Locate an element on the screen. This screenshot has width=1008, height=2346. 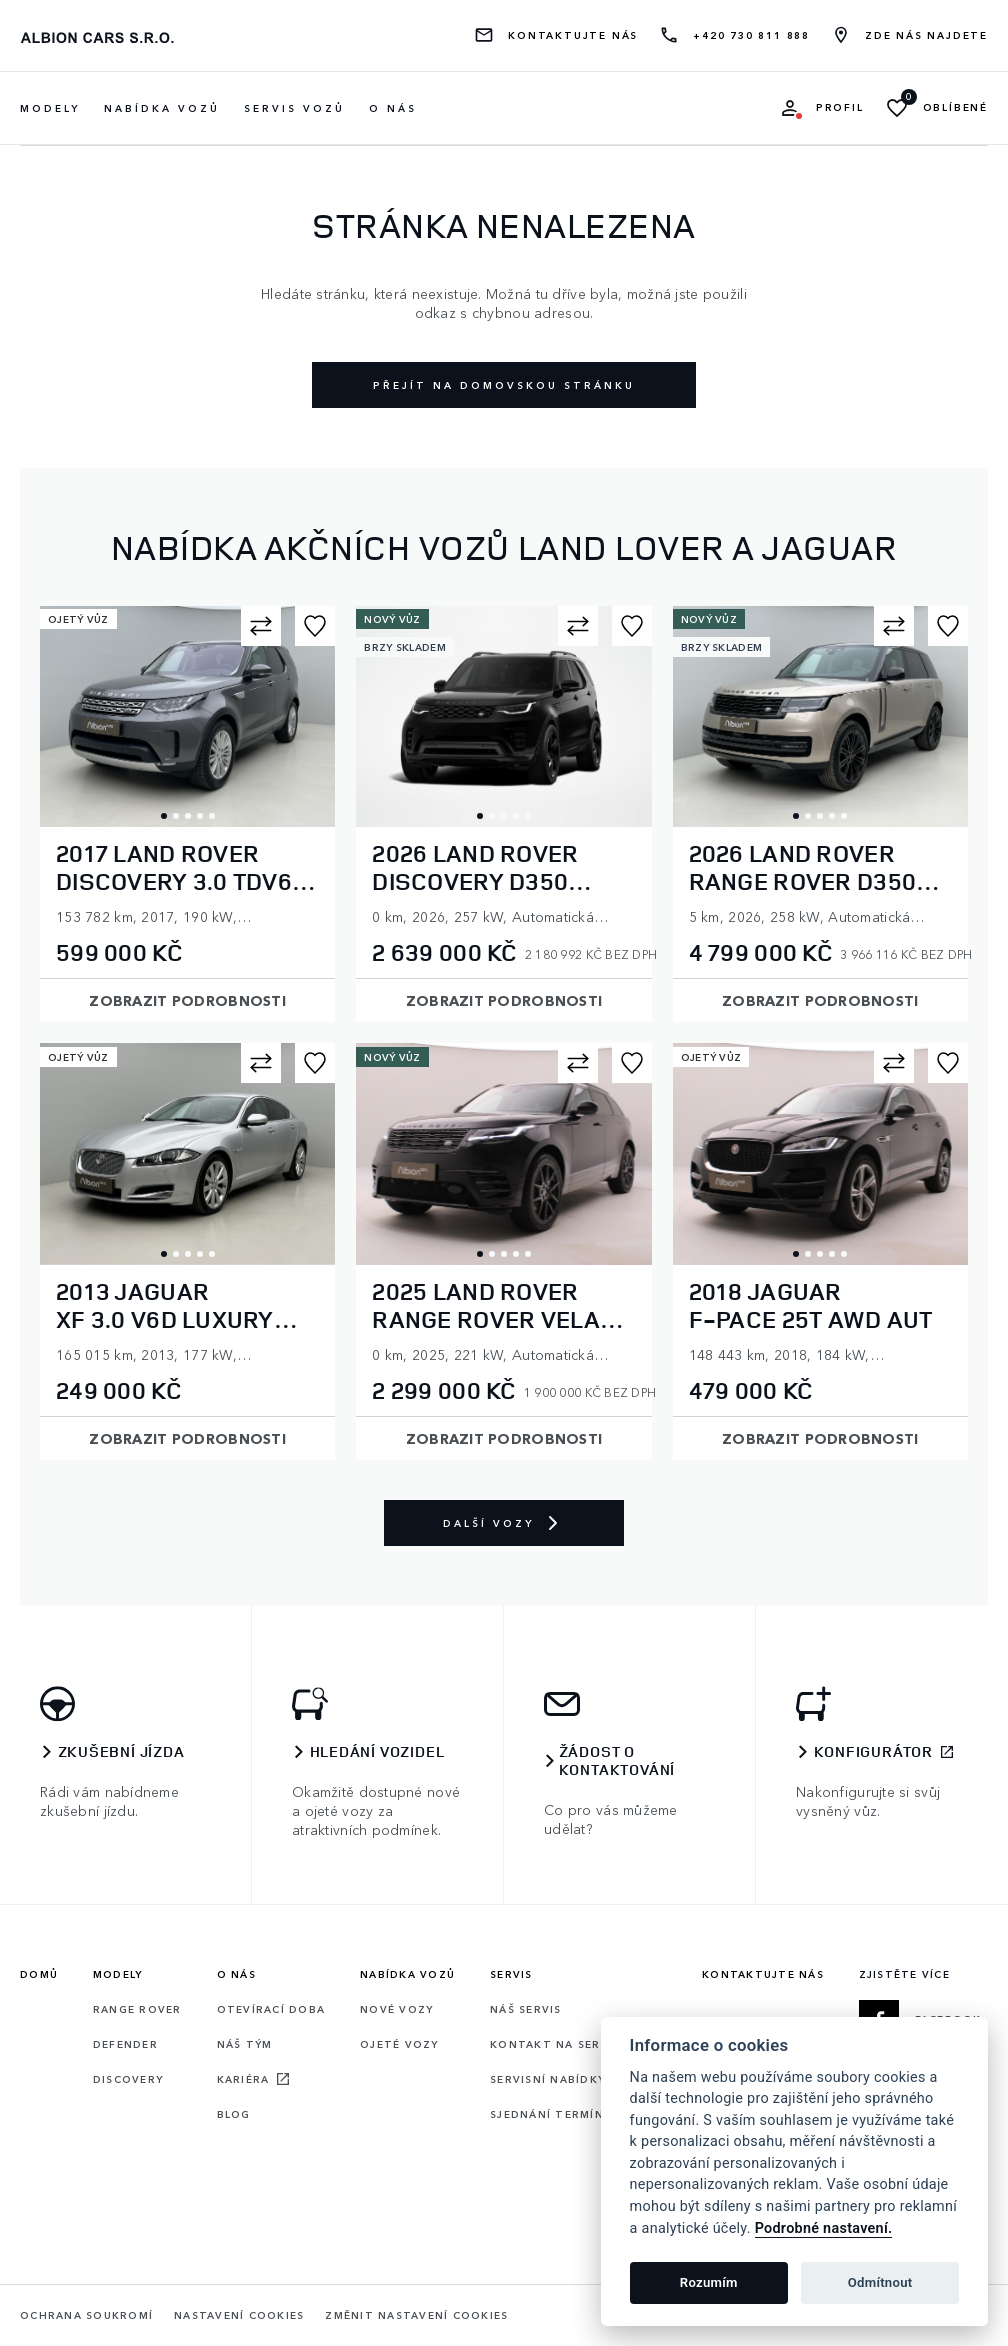
Ojeté vozy is located at coordinates (399, 2044).